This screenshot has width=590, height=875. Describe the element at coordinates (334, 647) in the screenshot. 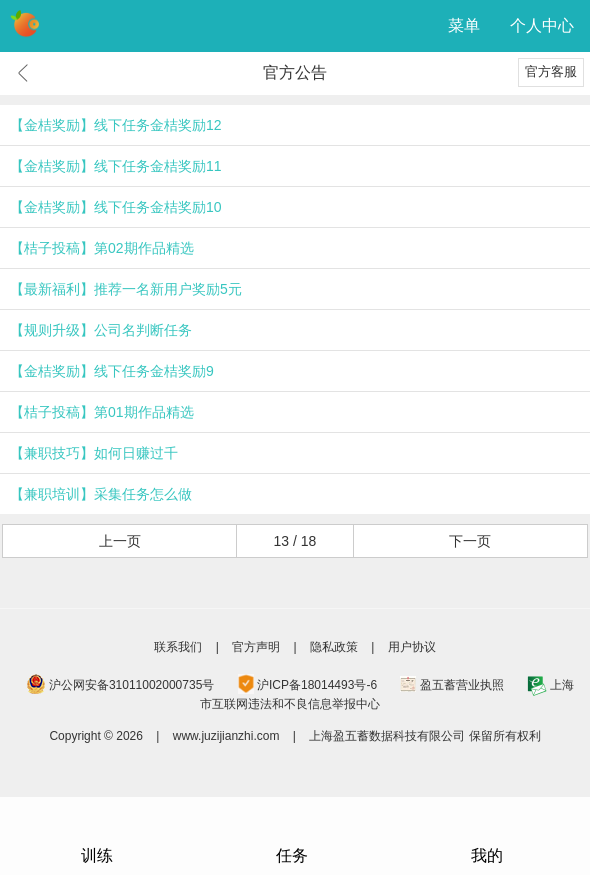

I see `隐私政策` at that location.